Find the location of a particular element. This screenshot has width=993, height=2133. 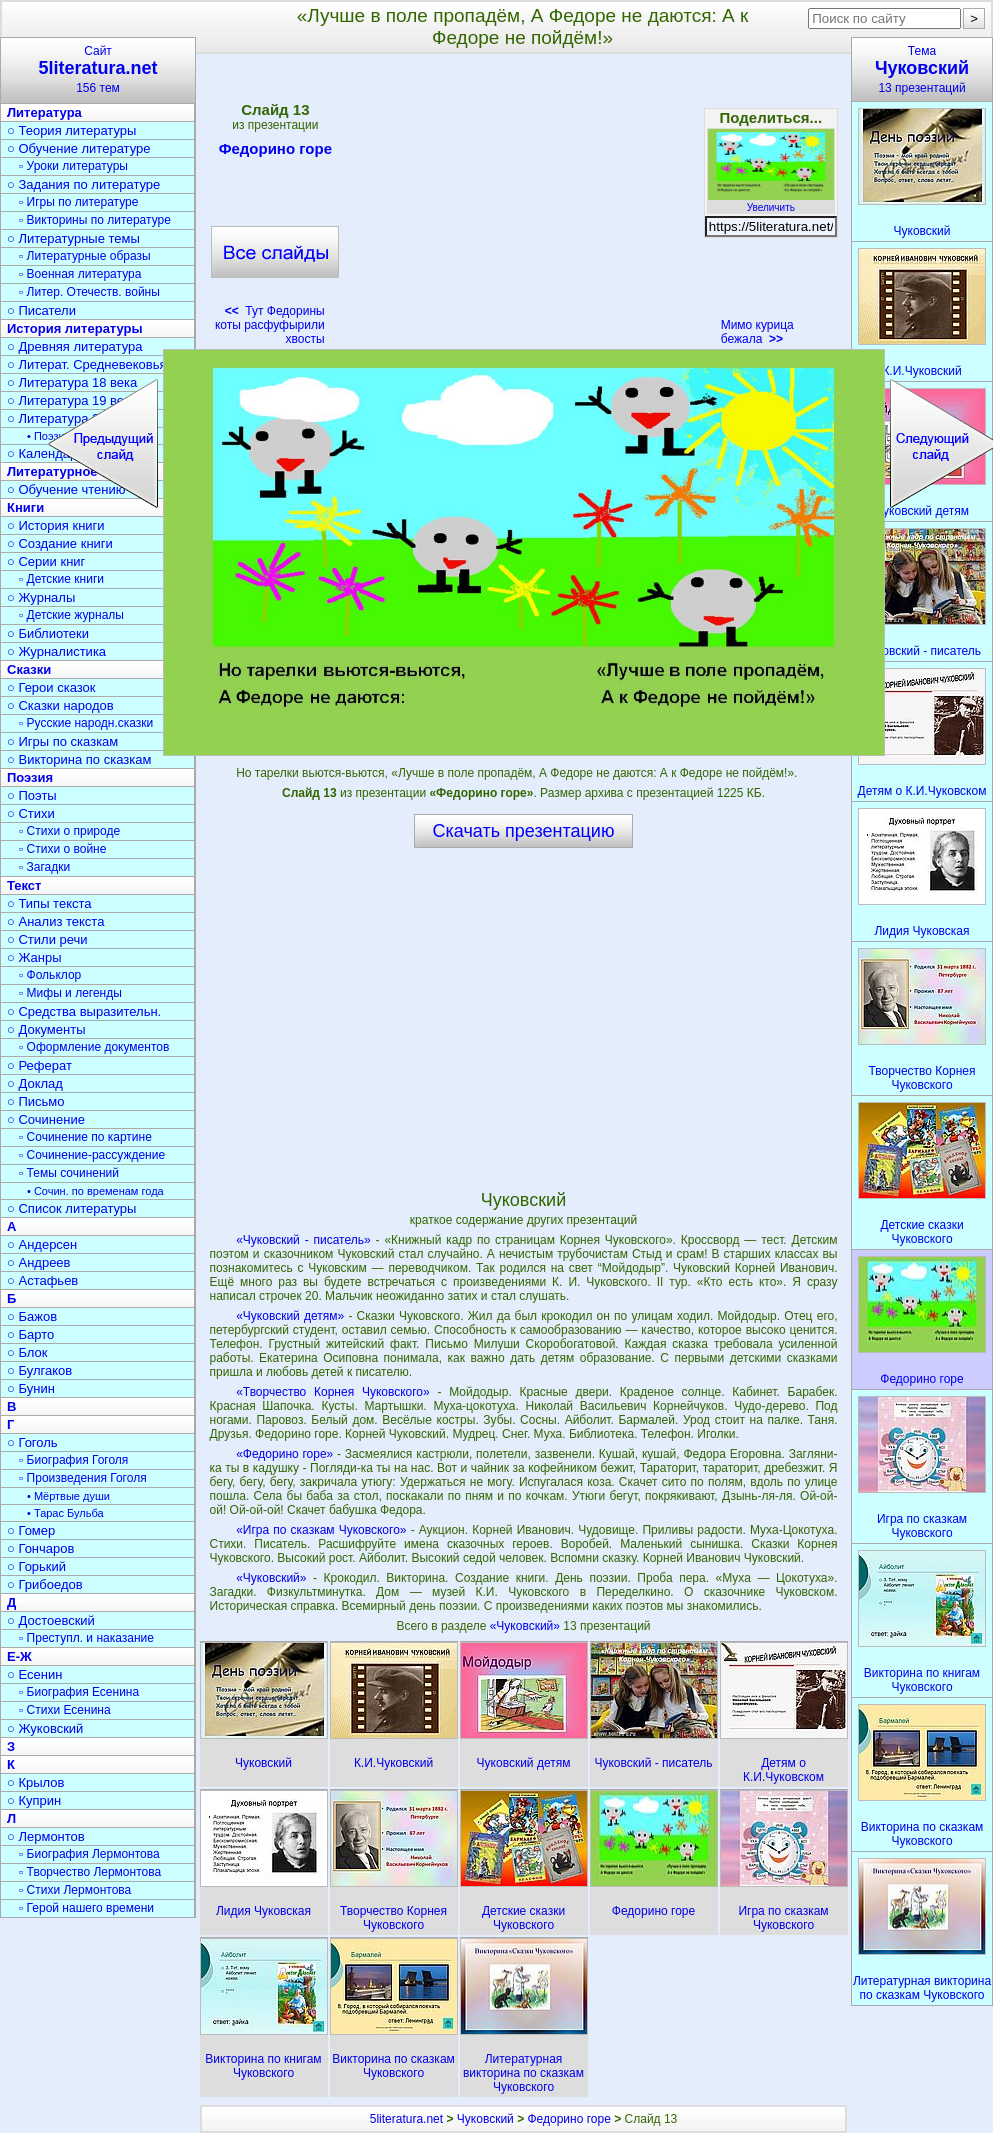

○ Задания по литературе is located at coordinates (83, 184).